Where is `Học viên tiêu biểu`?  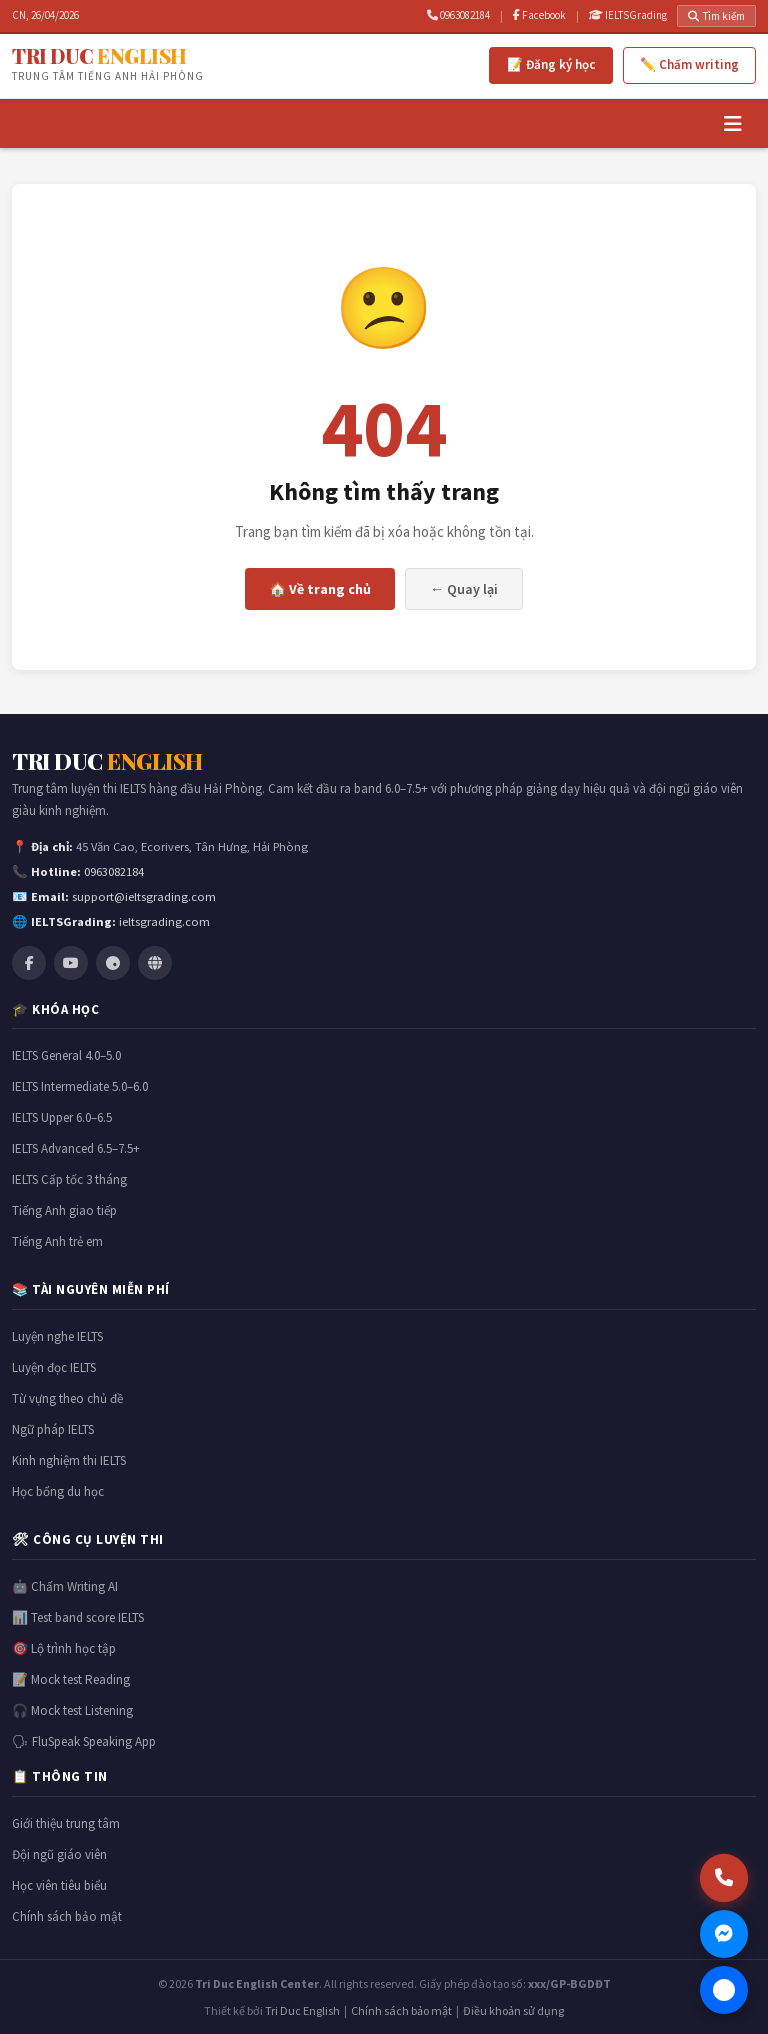
Học viên tiêu biểu is located at coordinates (59, 1885).